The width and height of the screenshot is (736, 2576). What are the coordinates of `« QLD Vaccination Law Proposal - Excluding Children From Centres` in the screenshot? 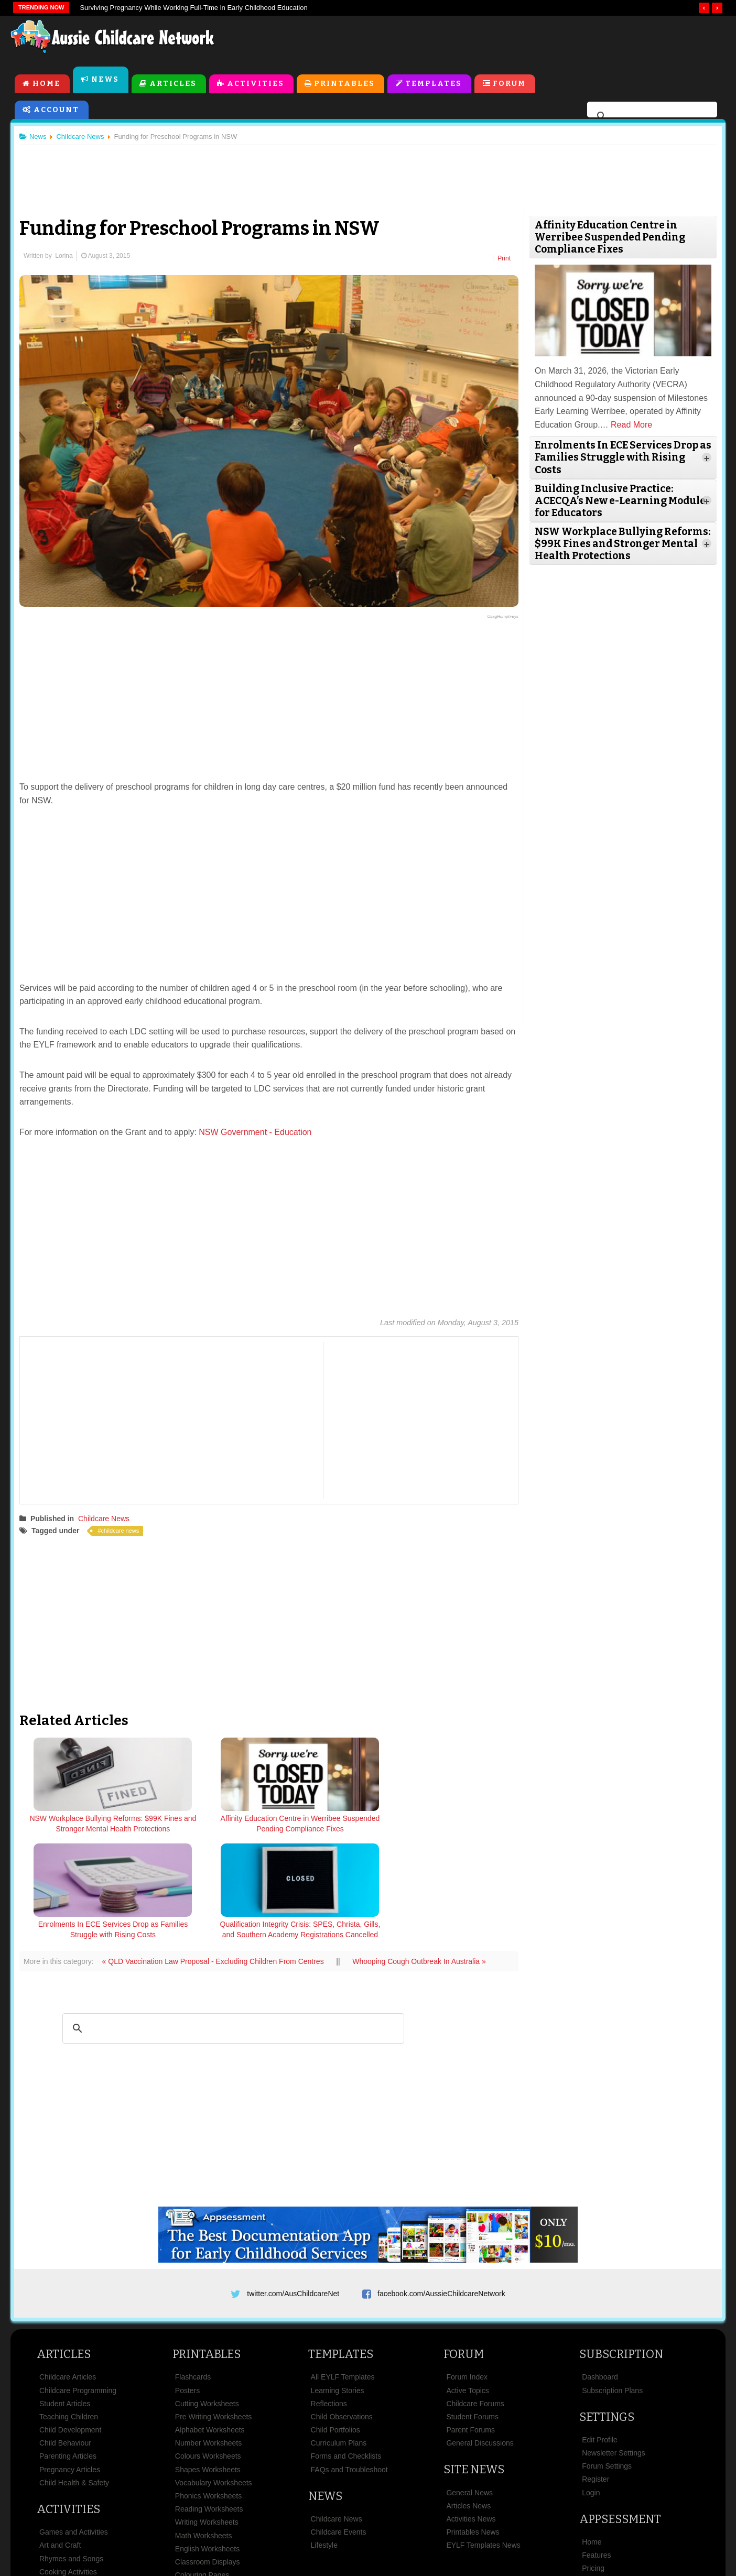 It's located at (218, 1852).